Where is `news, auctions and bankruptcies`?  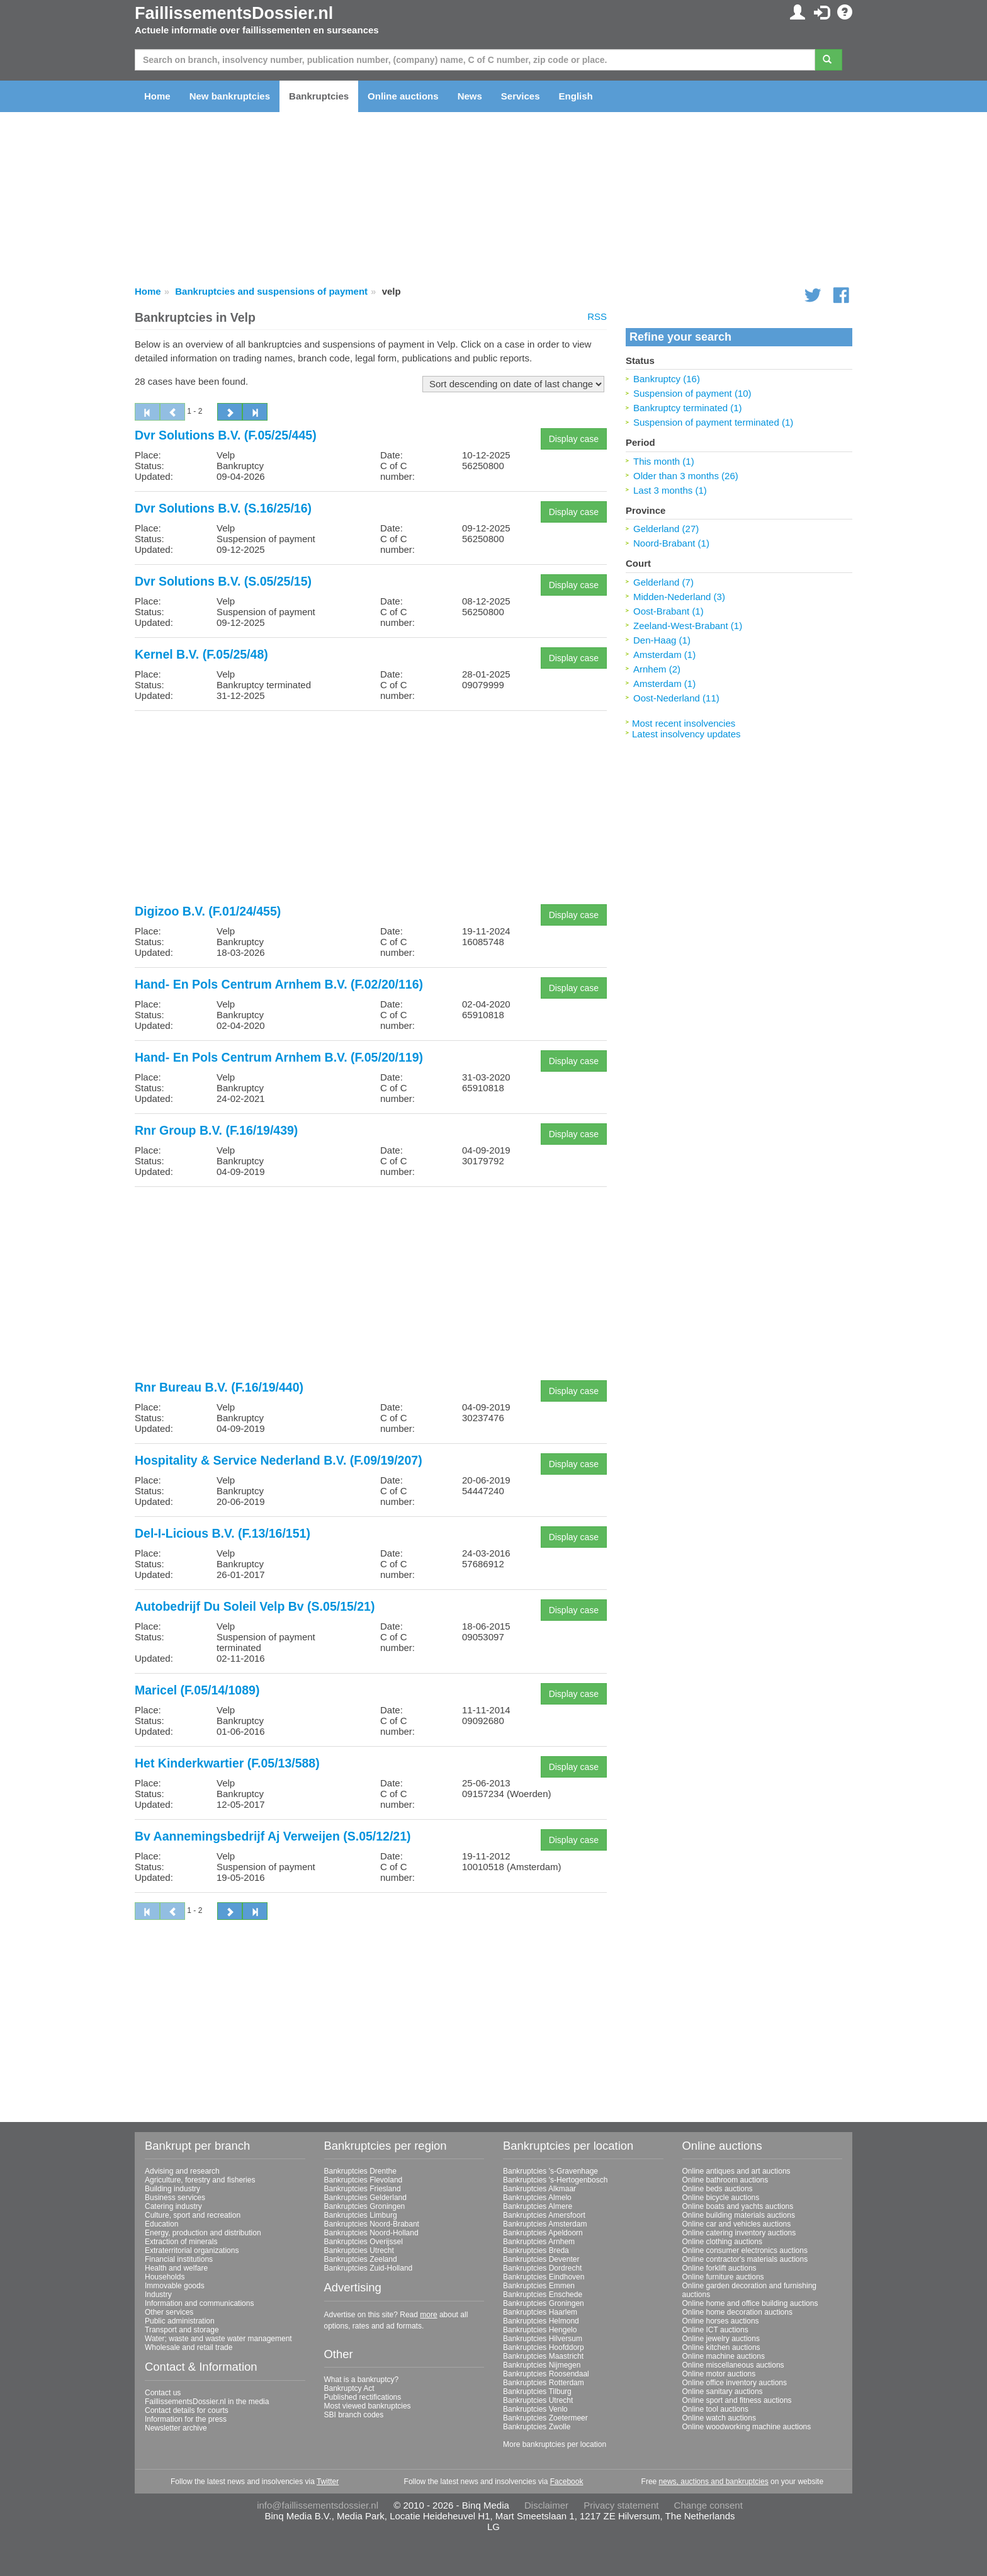 news, auctions and bankruptcies is located at coordinates (714, 2481).